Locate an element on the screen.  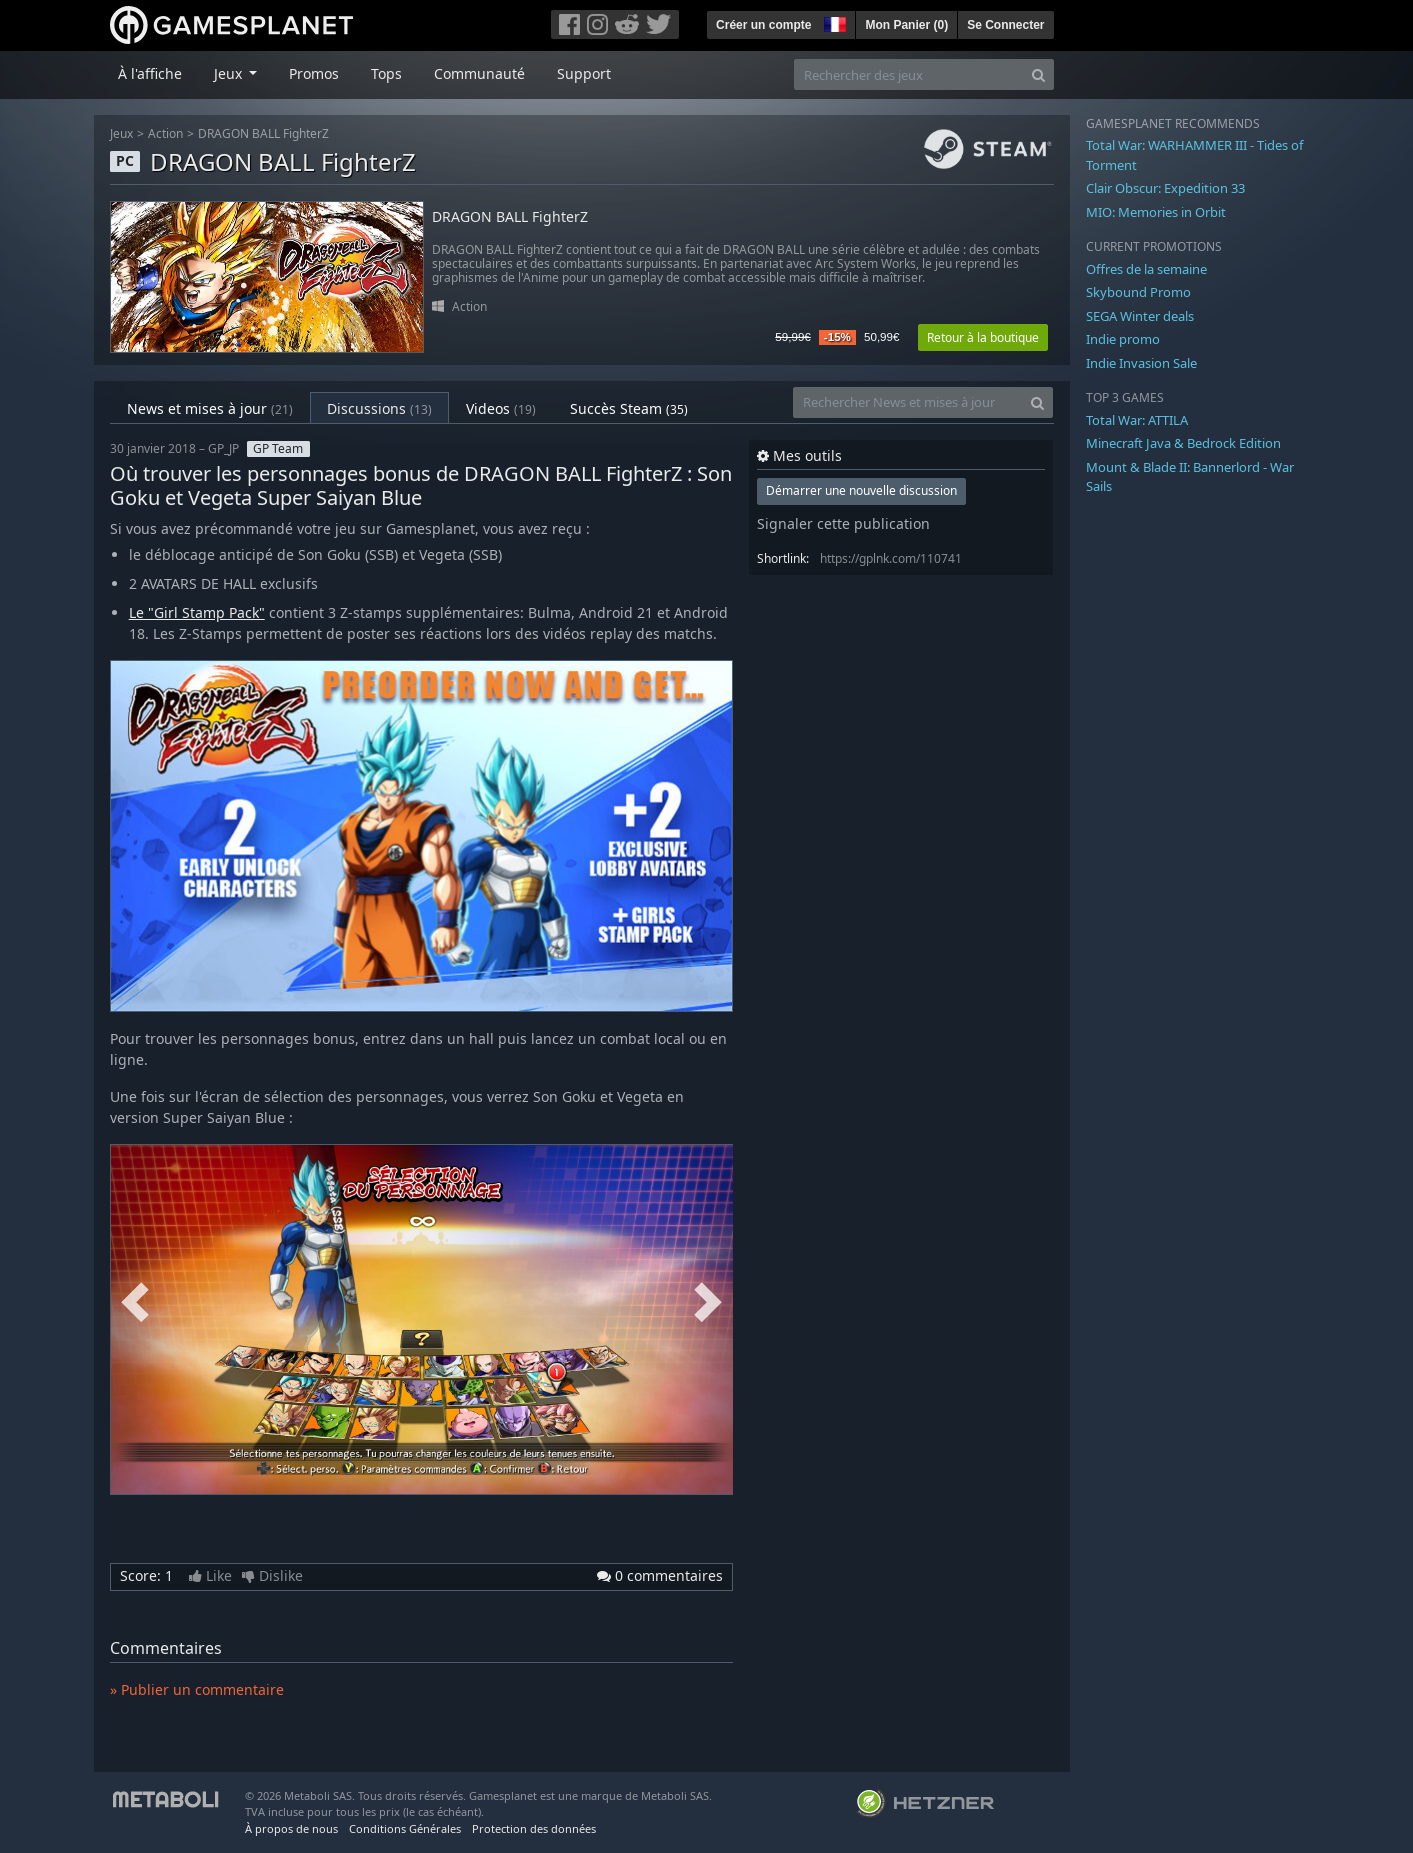
Discussions is located at coordinates (379, 408).